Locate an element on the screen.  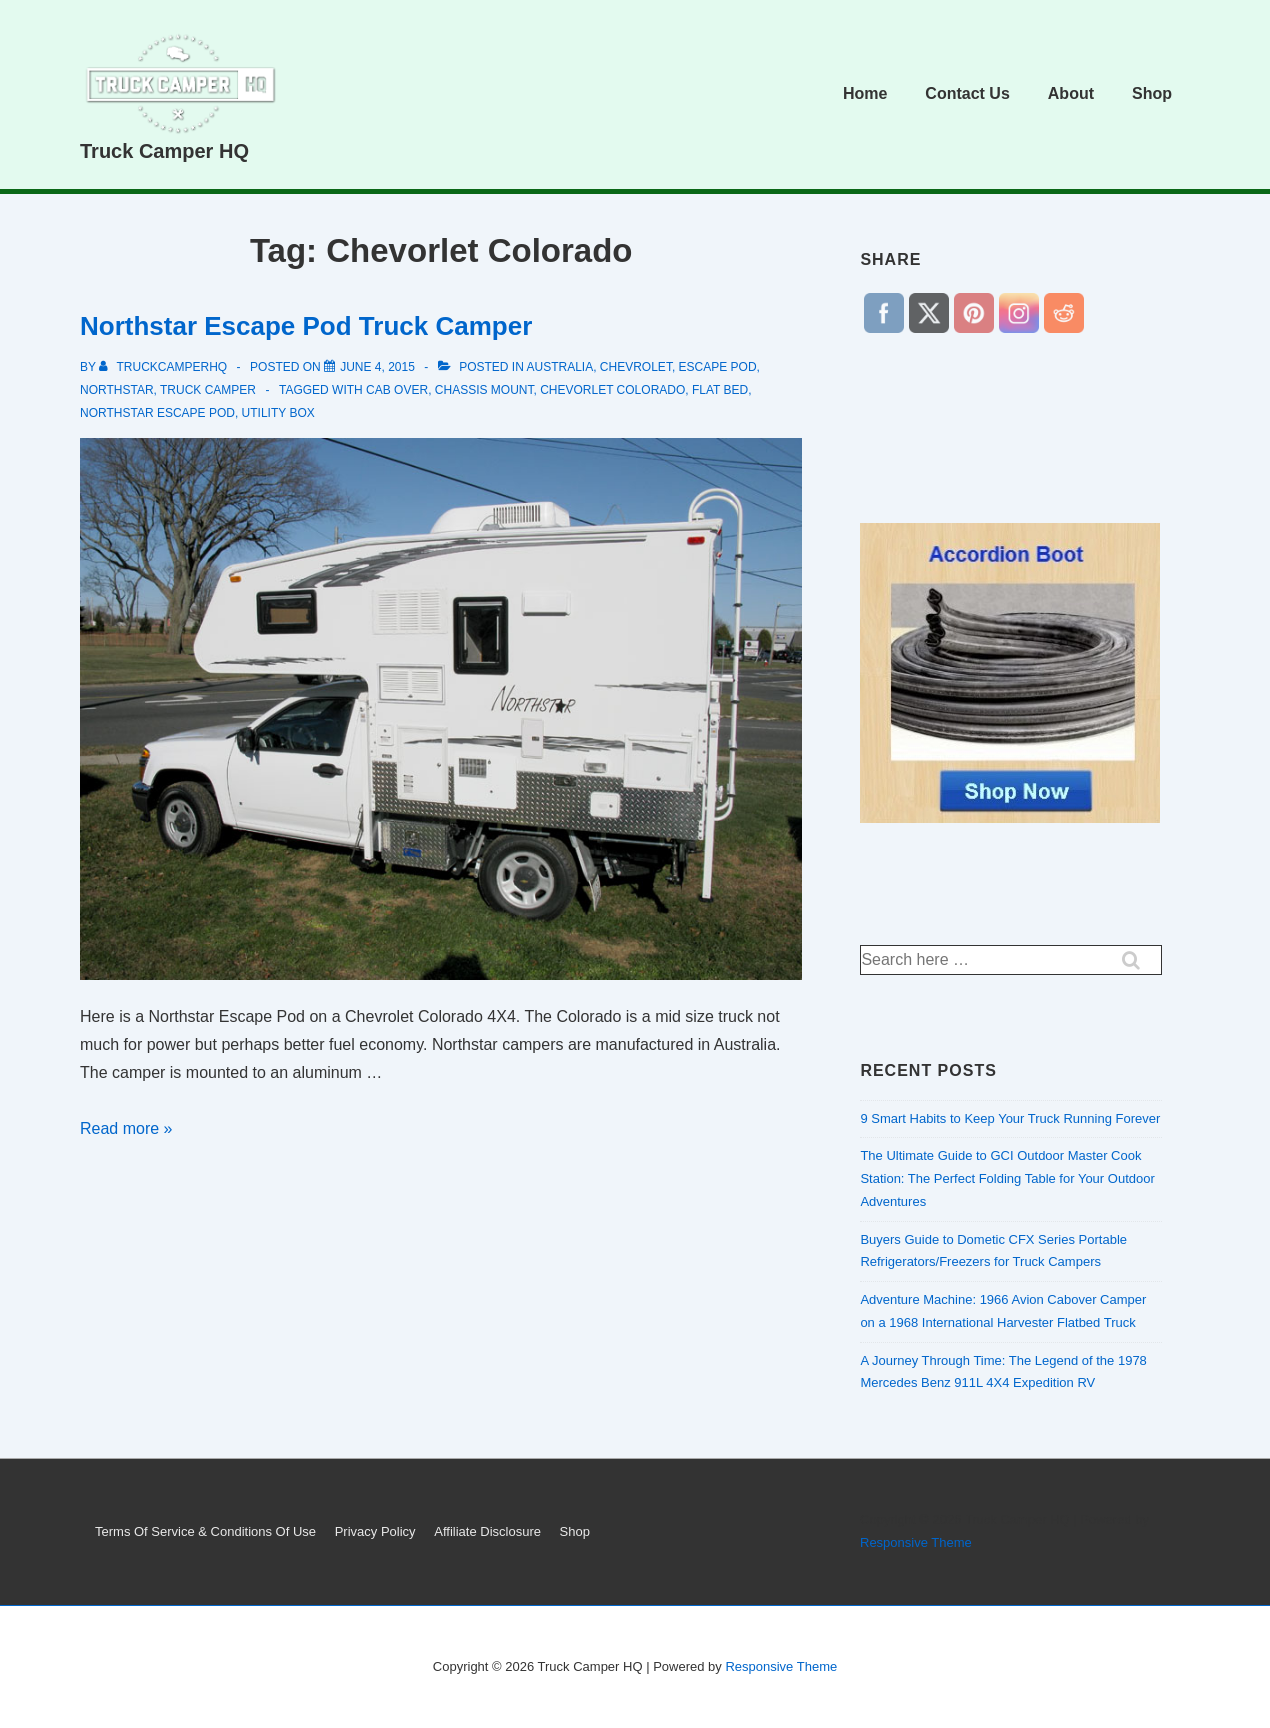
Escape pod is located at coordinates (718, 367).